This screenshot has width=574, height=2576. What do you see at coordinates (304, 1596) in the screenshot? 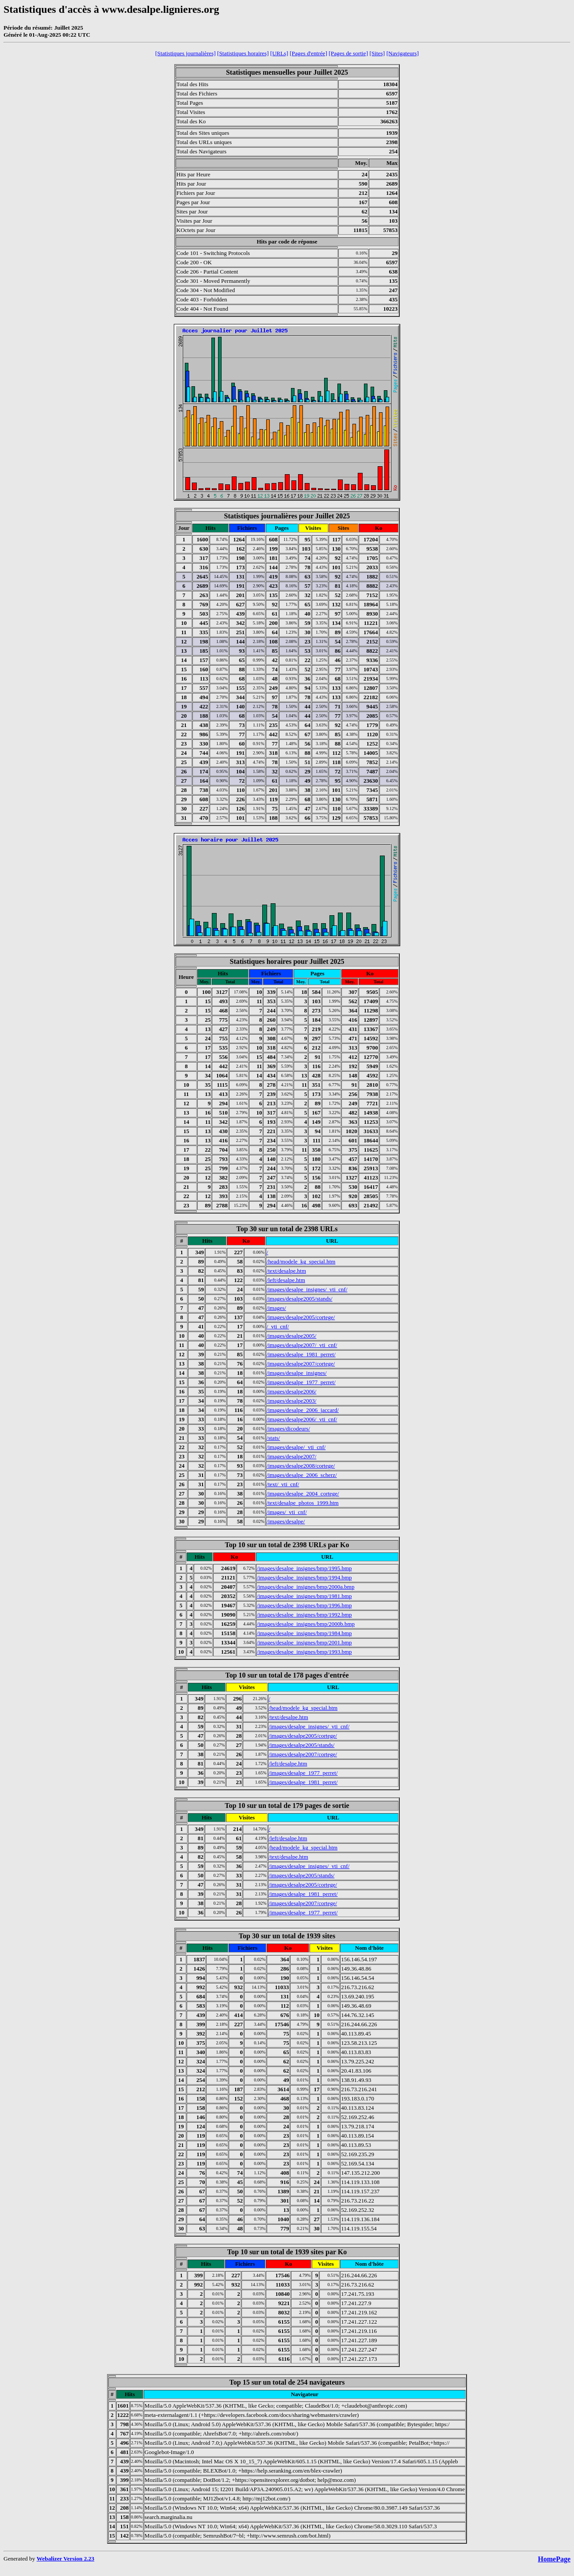
I see `/images/desalpe_insignes/bmp/1981.bmp` at bounding box center [304, 1596].